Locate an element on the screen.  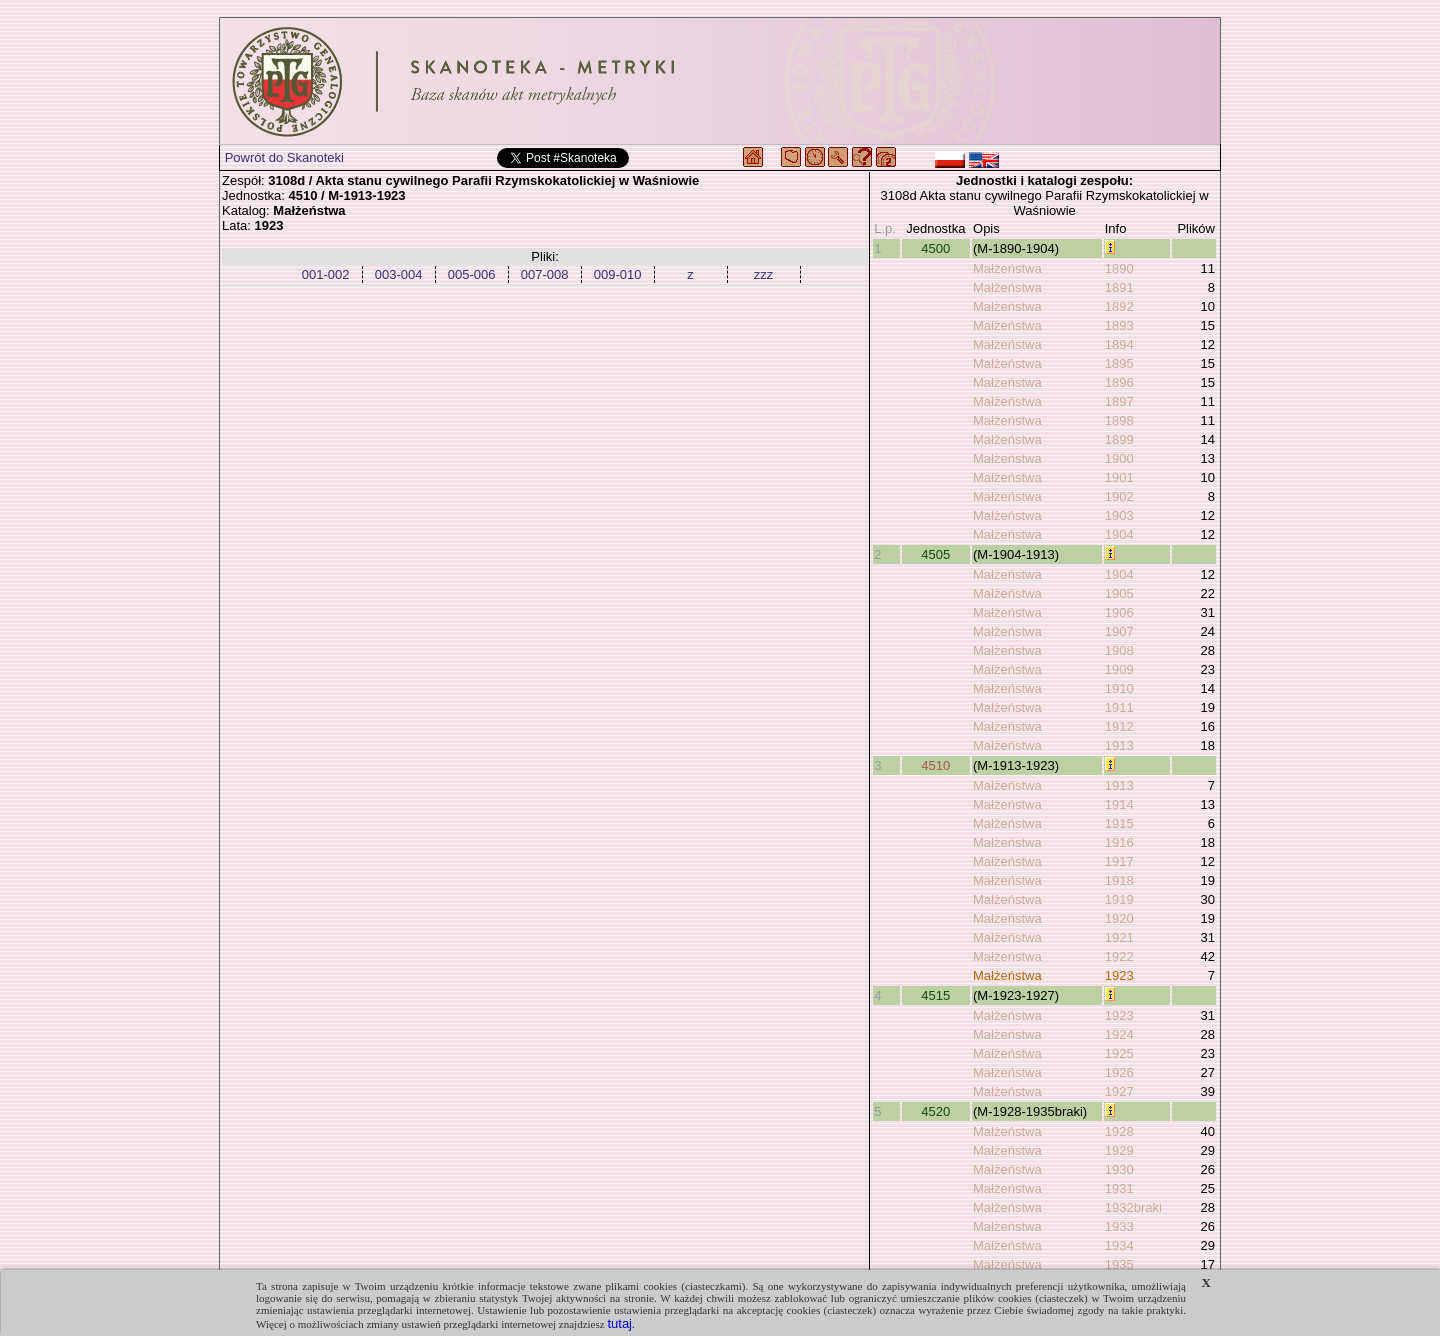
zzz is located at coordinates (764, 274).